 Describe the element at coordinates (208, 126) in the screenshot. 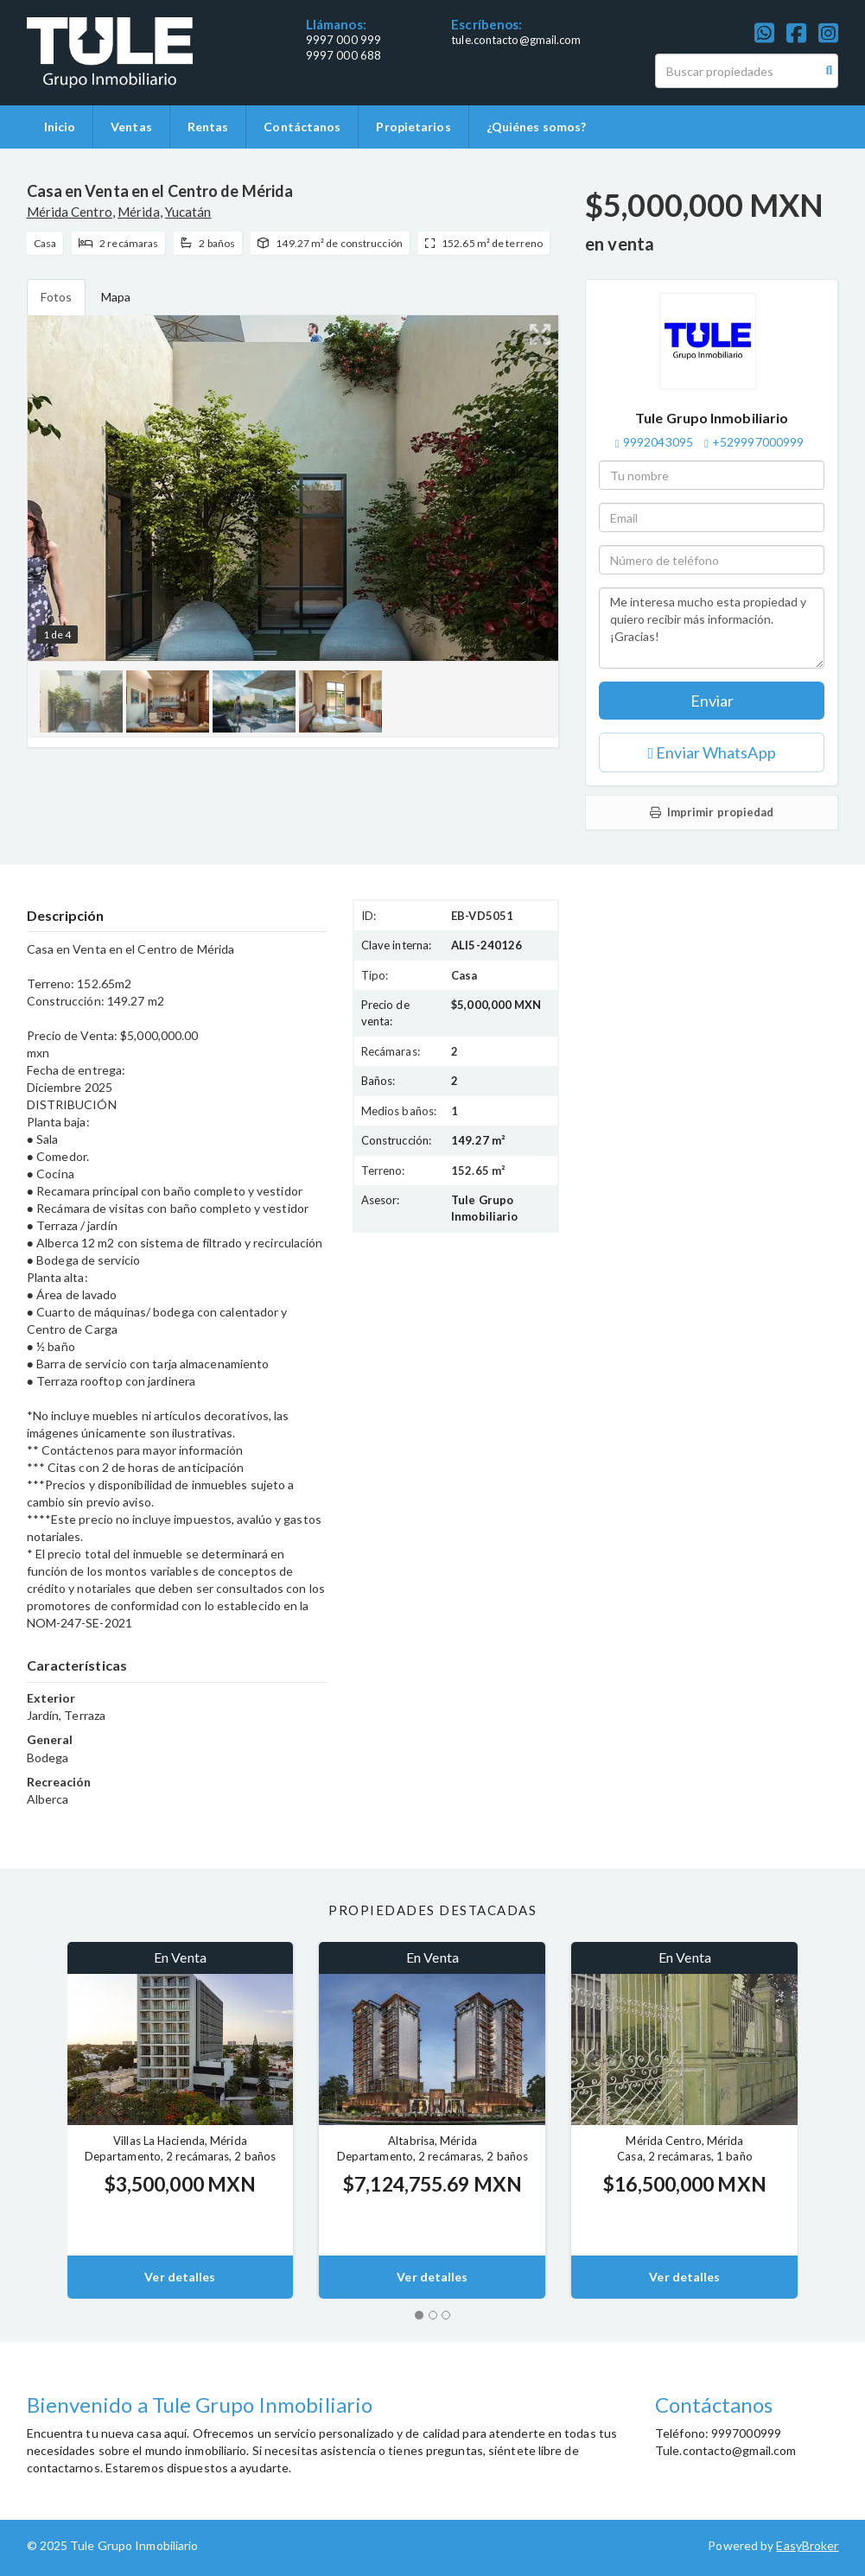

I see `Rentas` at that location.